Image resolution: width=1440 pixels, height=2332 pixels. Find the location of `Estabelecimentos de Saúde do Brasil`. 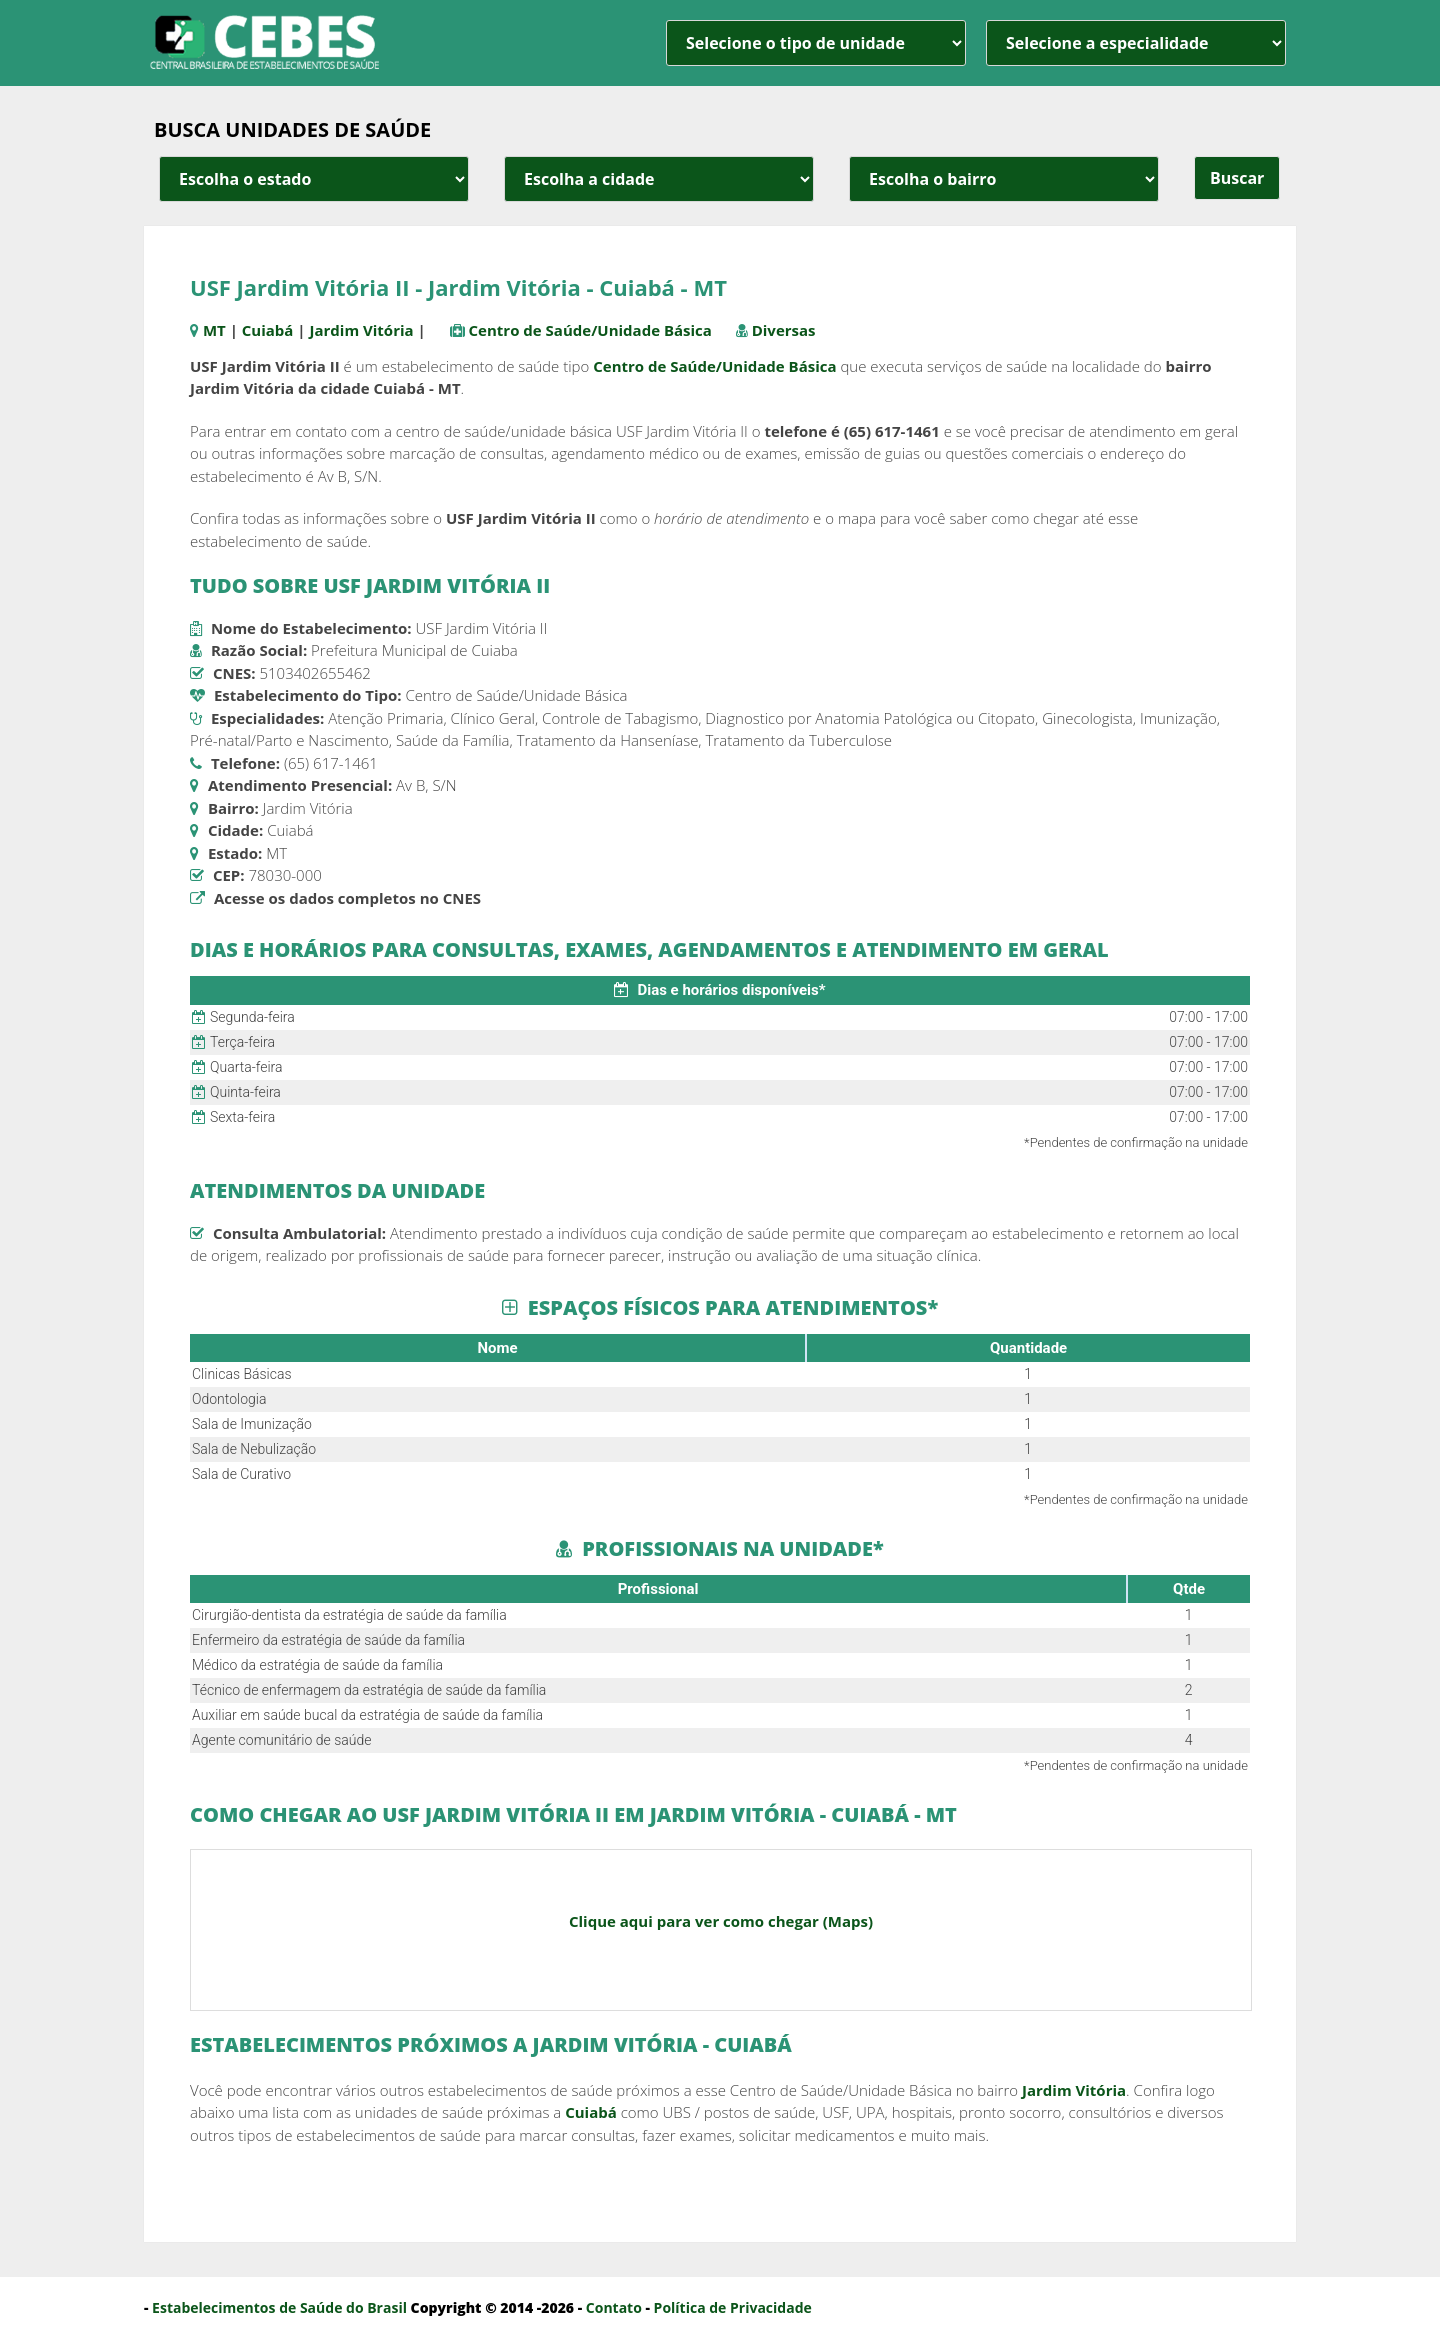

Estabelecimentos de Saúde do Brasil is located at coordinates (279, 2307).